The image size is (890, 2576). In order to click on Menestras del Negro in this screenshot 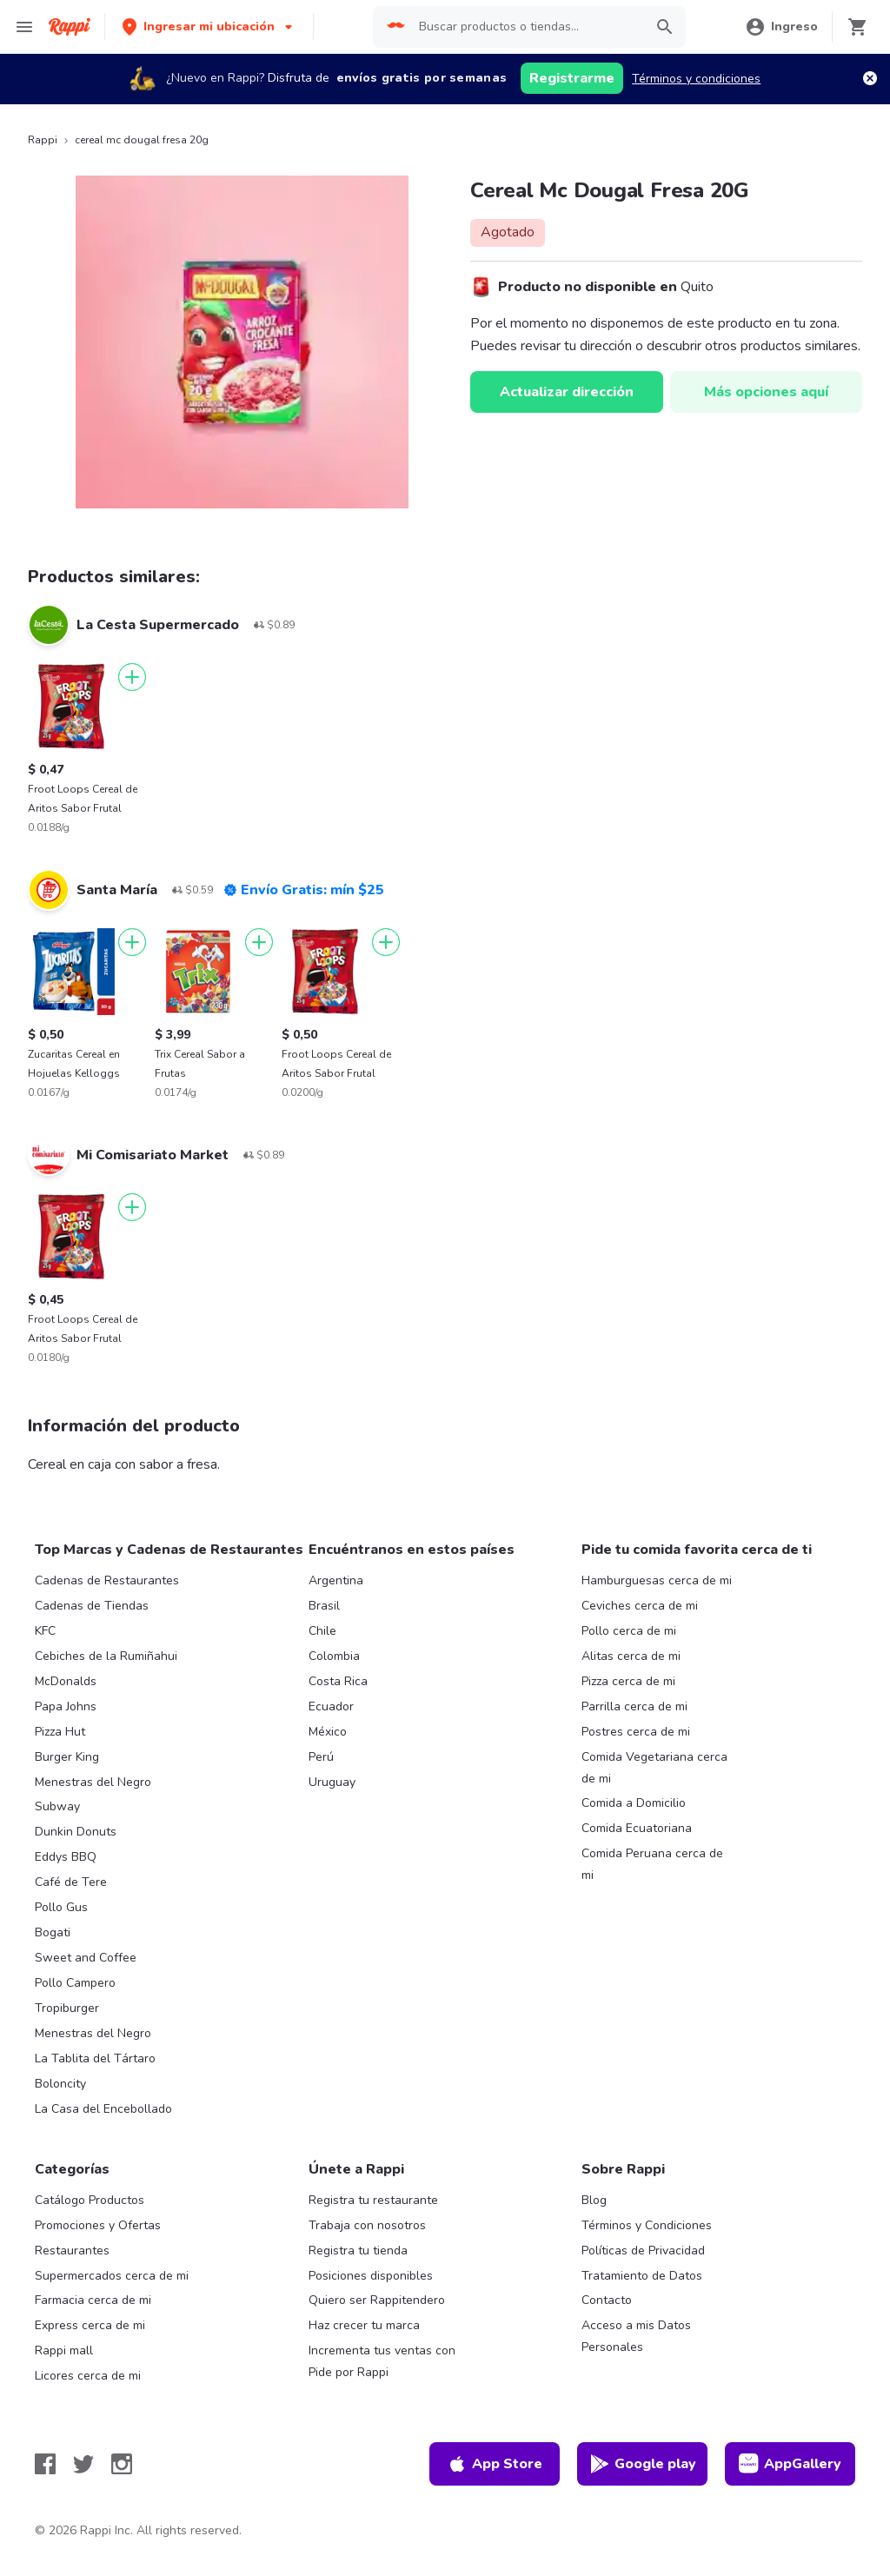, I will do `click(93, 1782)`.